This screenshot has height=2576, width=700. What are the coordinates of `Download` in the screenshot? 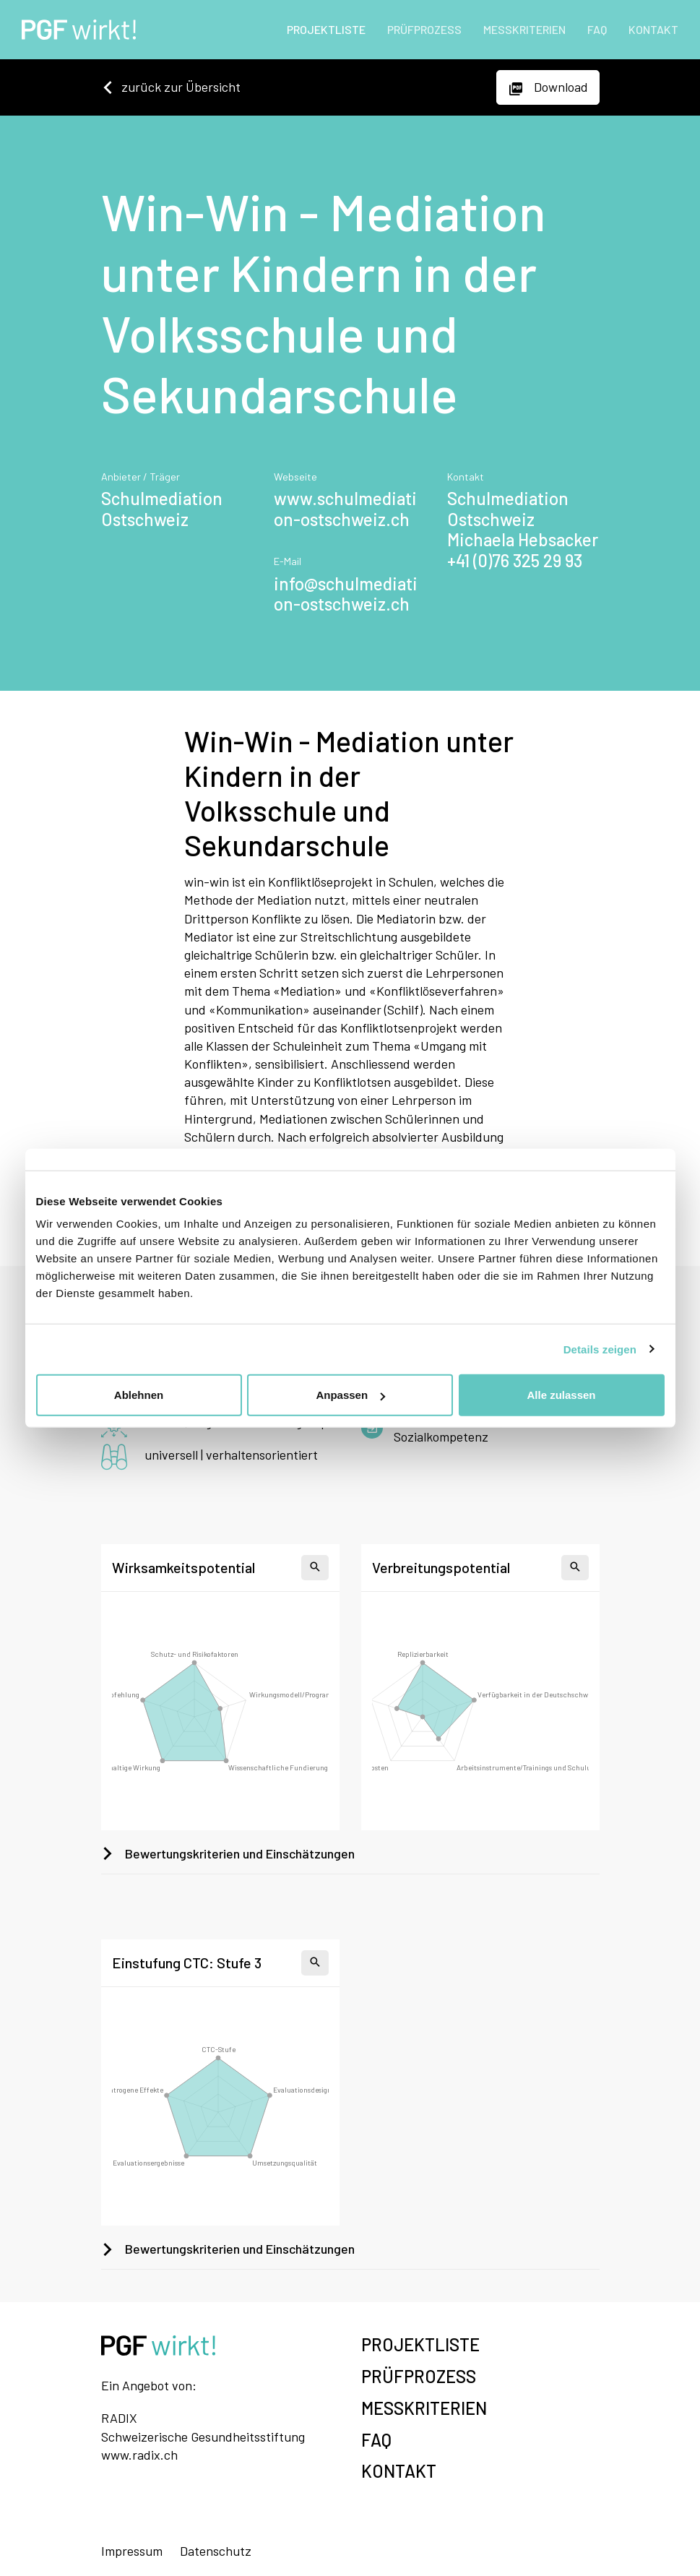 It's located at (548, 87).